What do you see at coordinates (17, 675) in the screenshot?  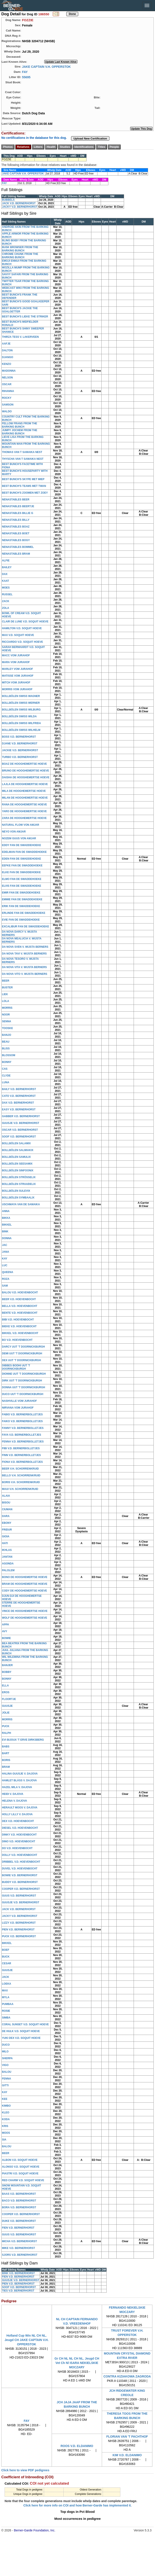 I see `MATISSE VOM JURAHOF` at bounding box center [17, 675].